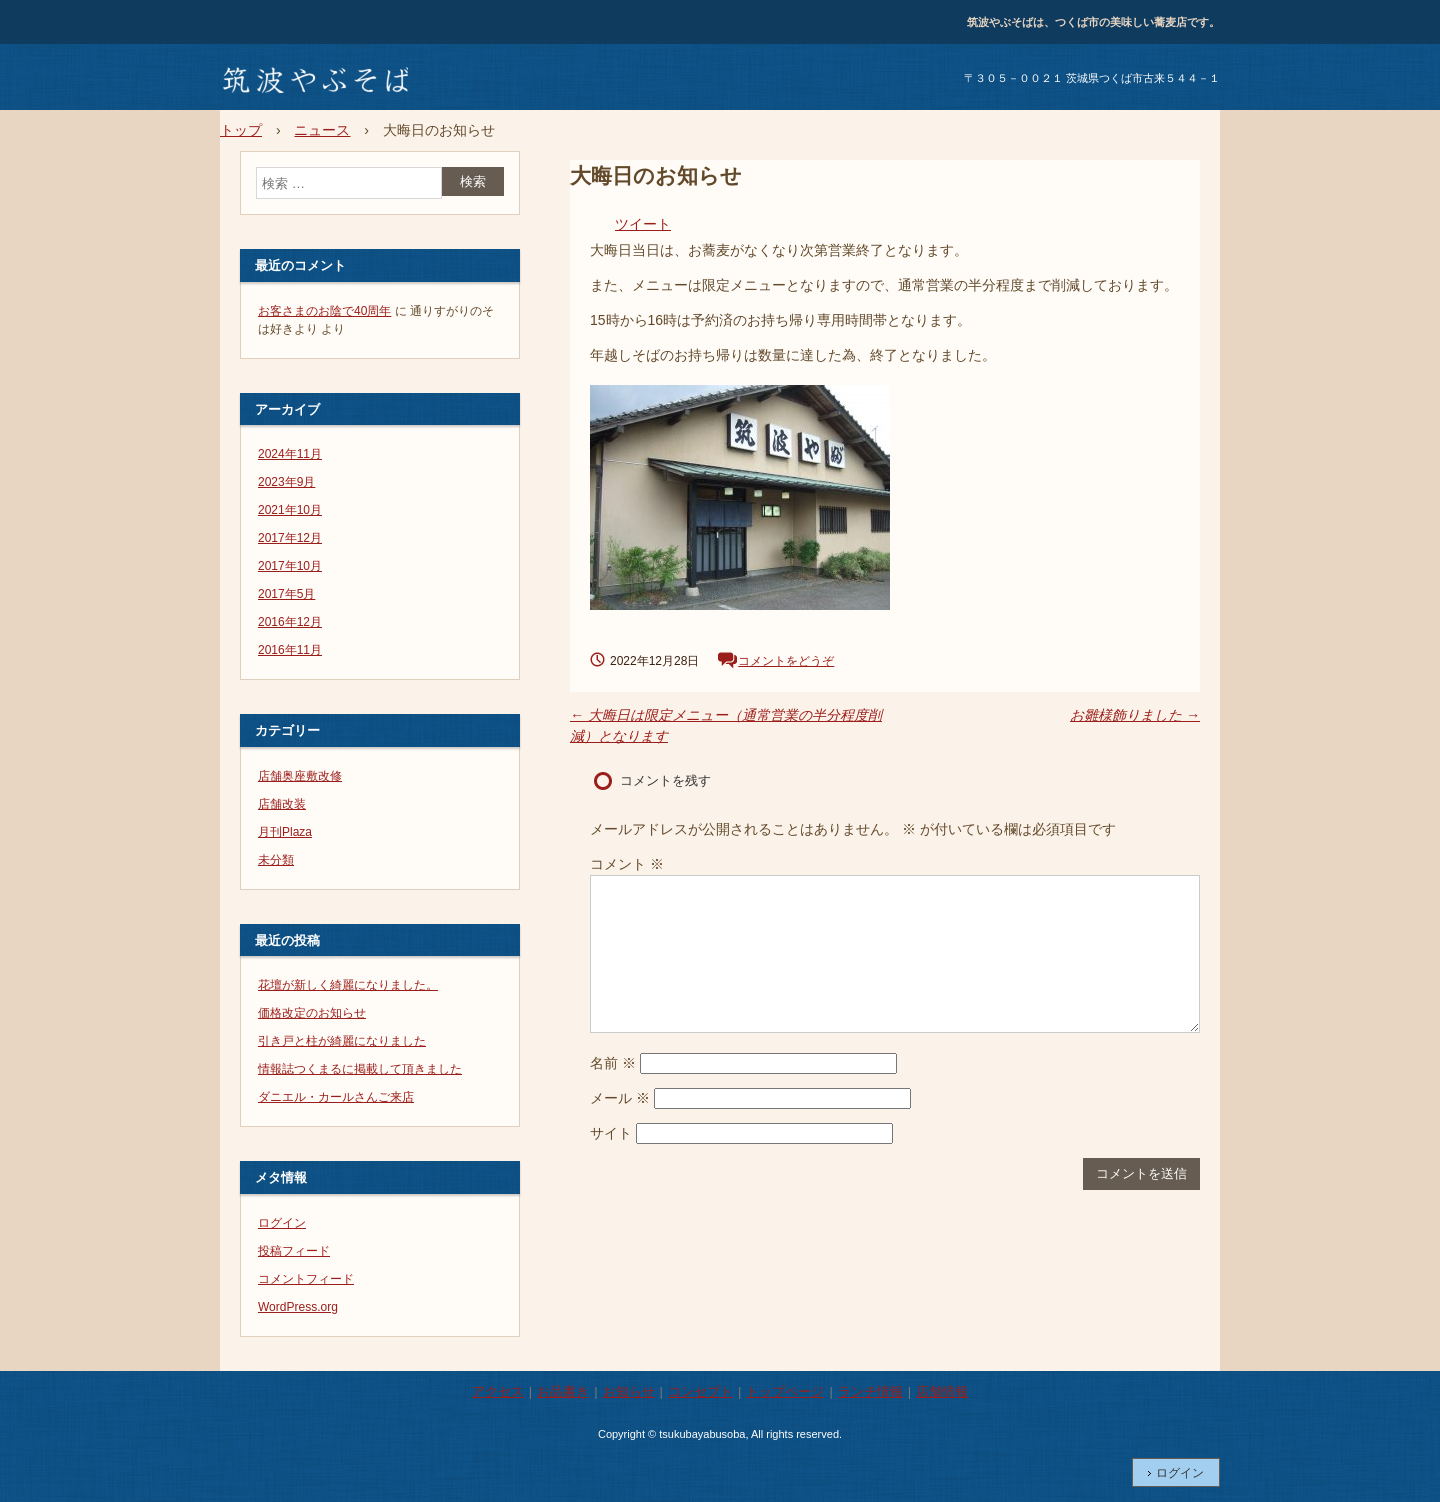 This screenshot has width=1440, height=1502. I want to click on ランチ情報, so click(870, 1391).